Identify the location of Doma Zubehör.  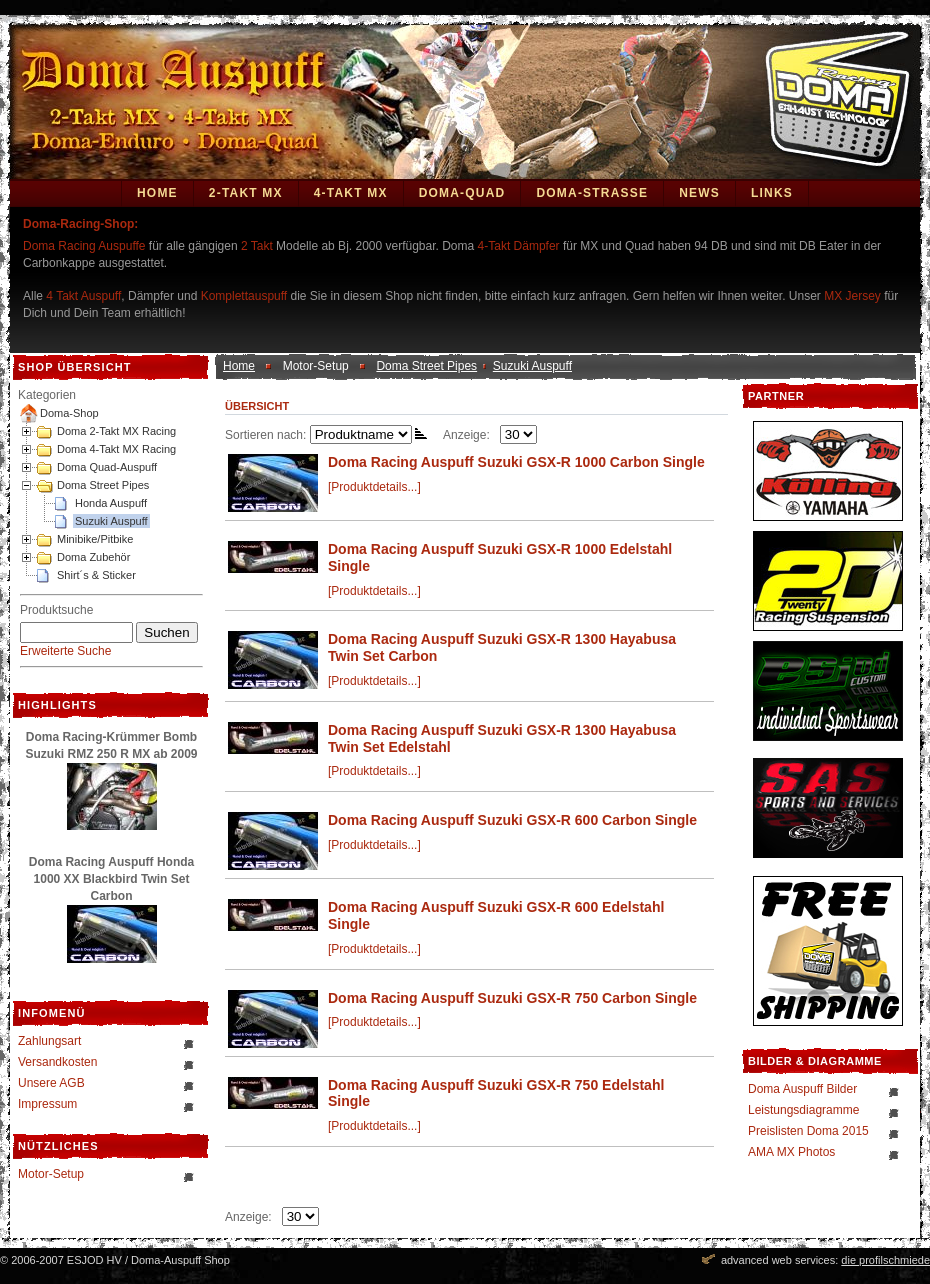
(93, 557).